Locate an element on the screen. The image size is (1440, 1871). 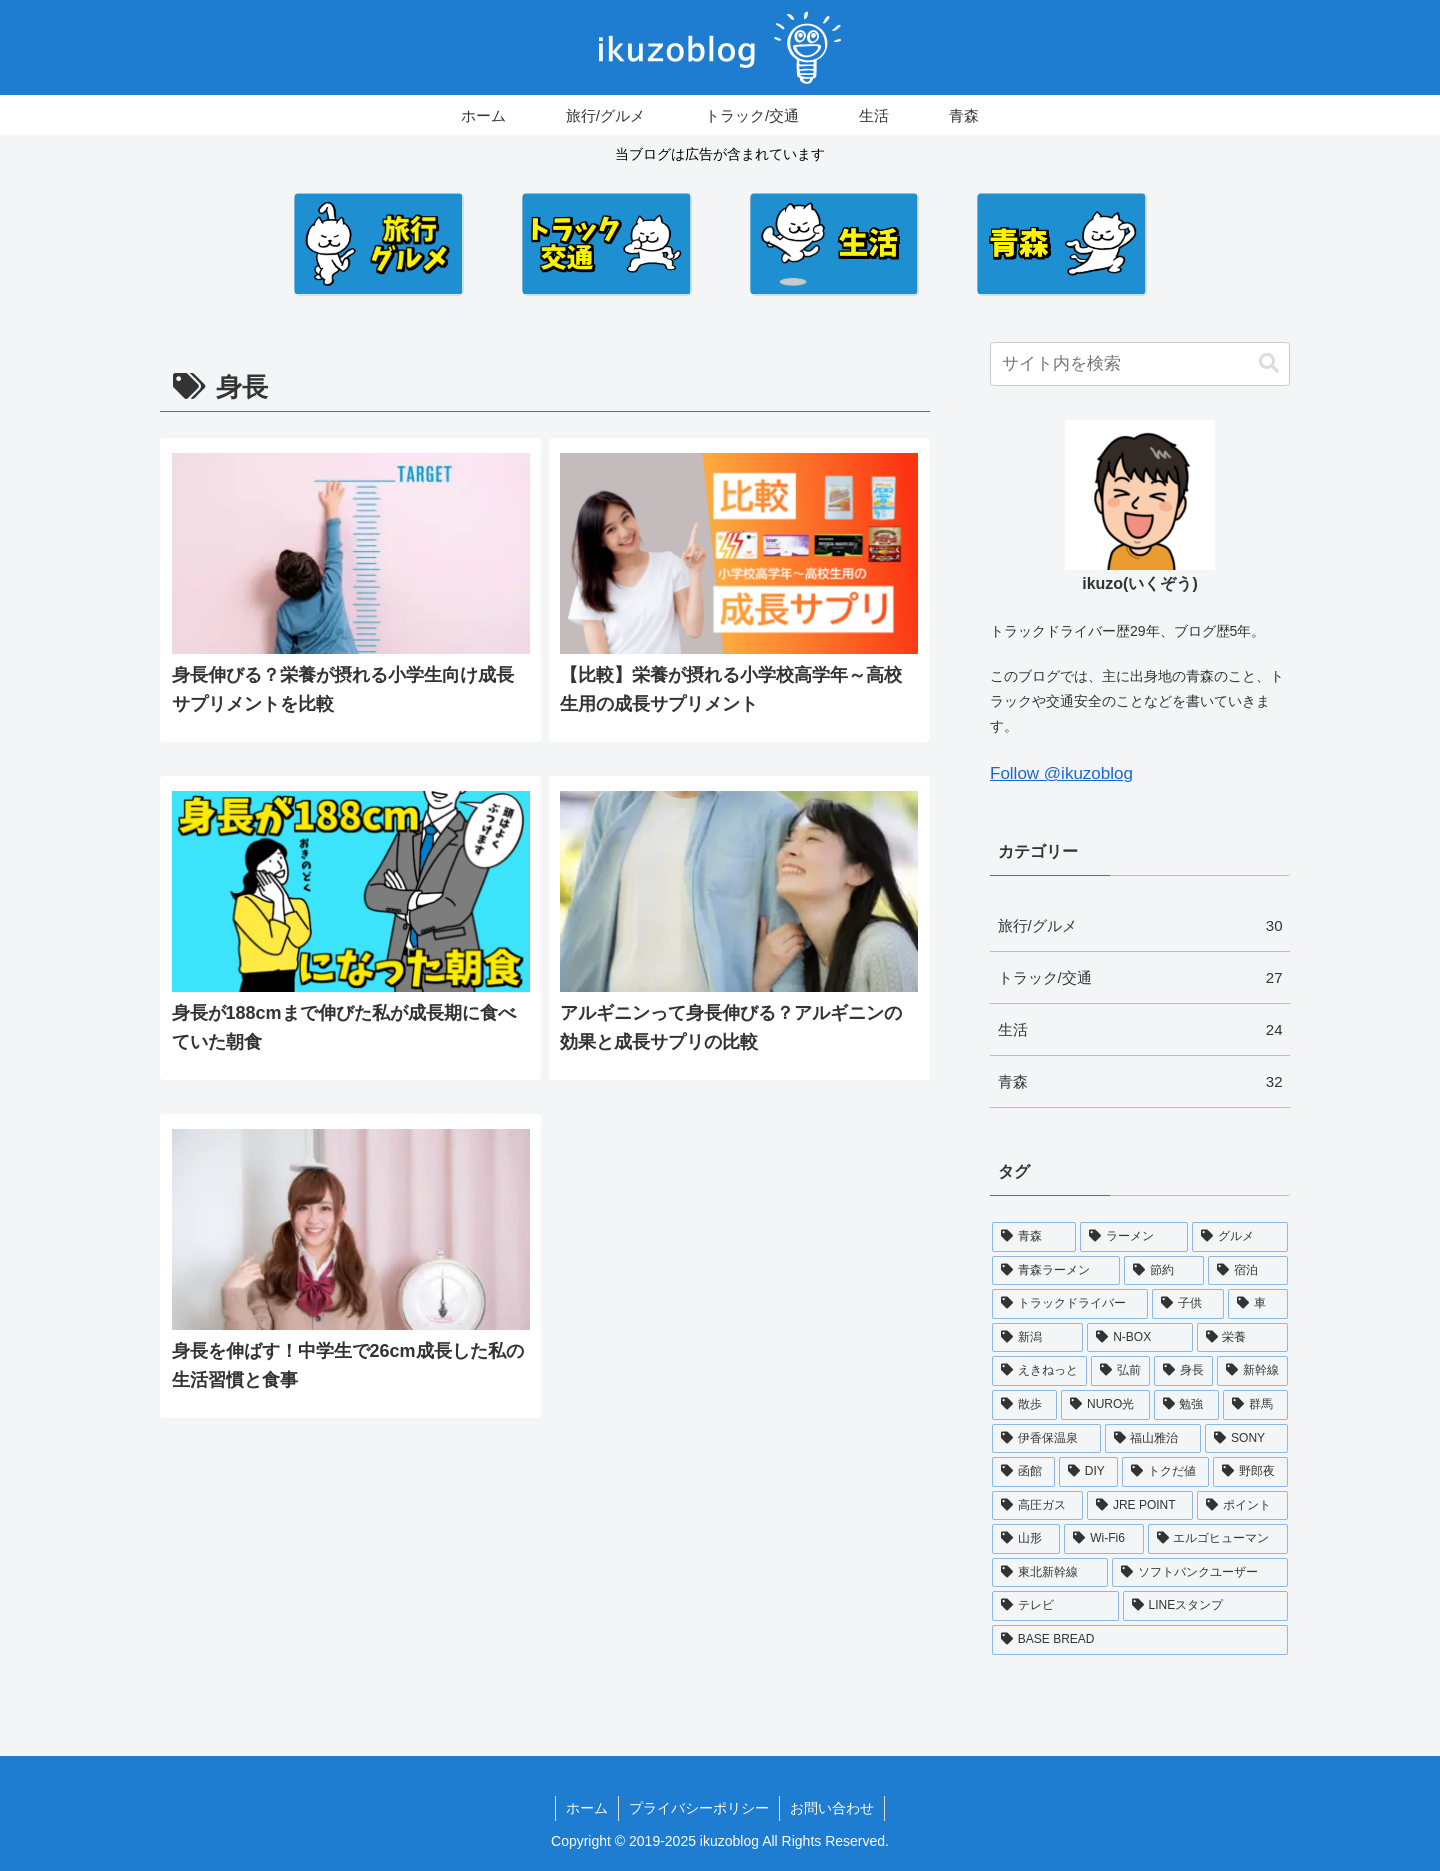
ホーム is located at coordinates (587, 1808).